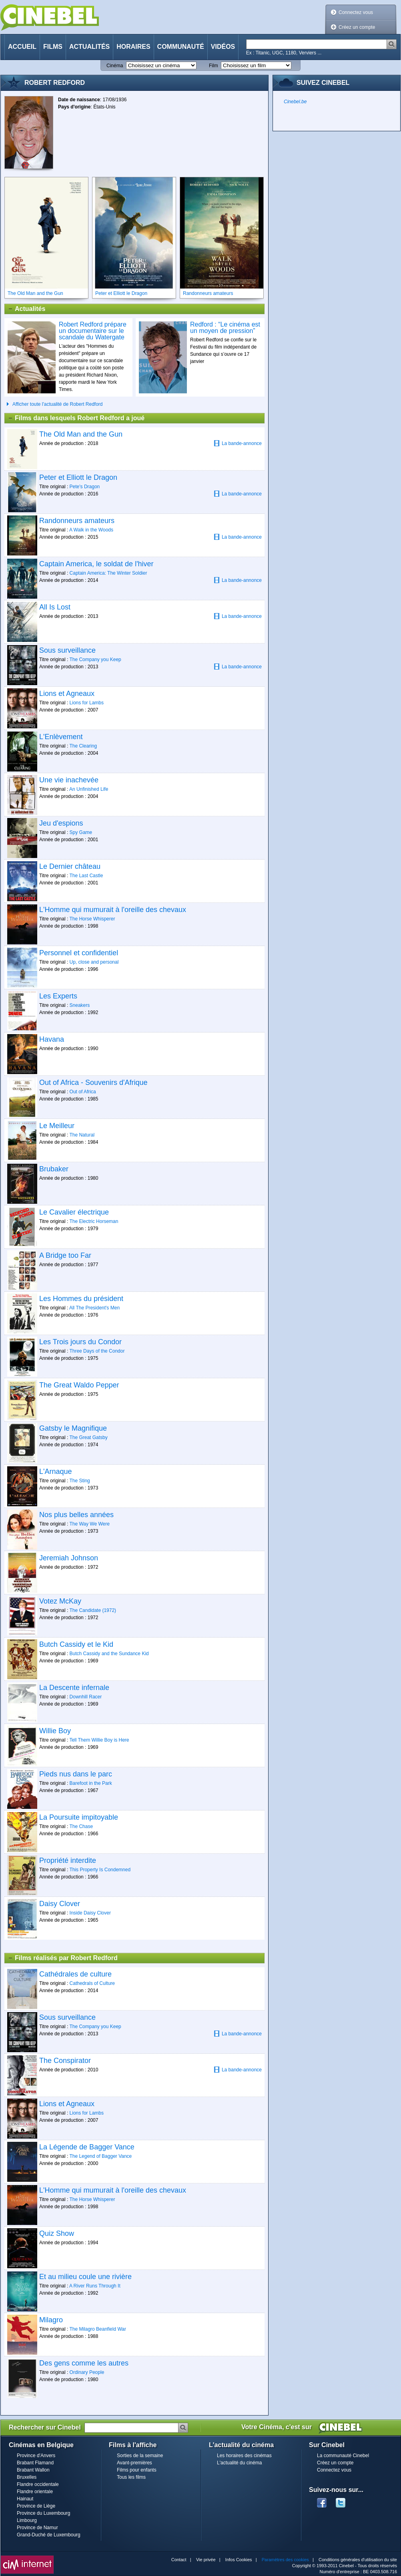 The image size is (401, 2576). Describe the element at coordinates (58, 996) in the screenshot. I see `Les Experts` at that location.